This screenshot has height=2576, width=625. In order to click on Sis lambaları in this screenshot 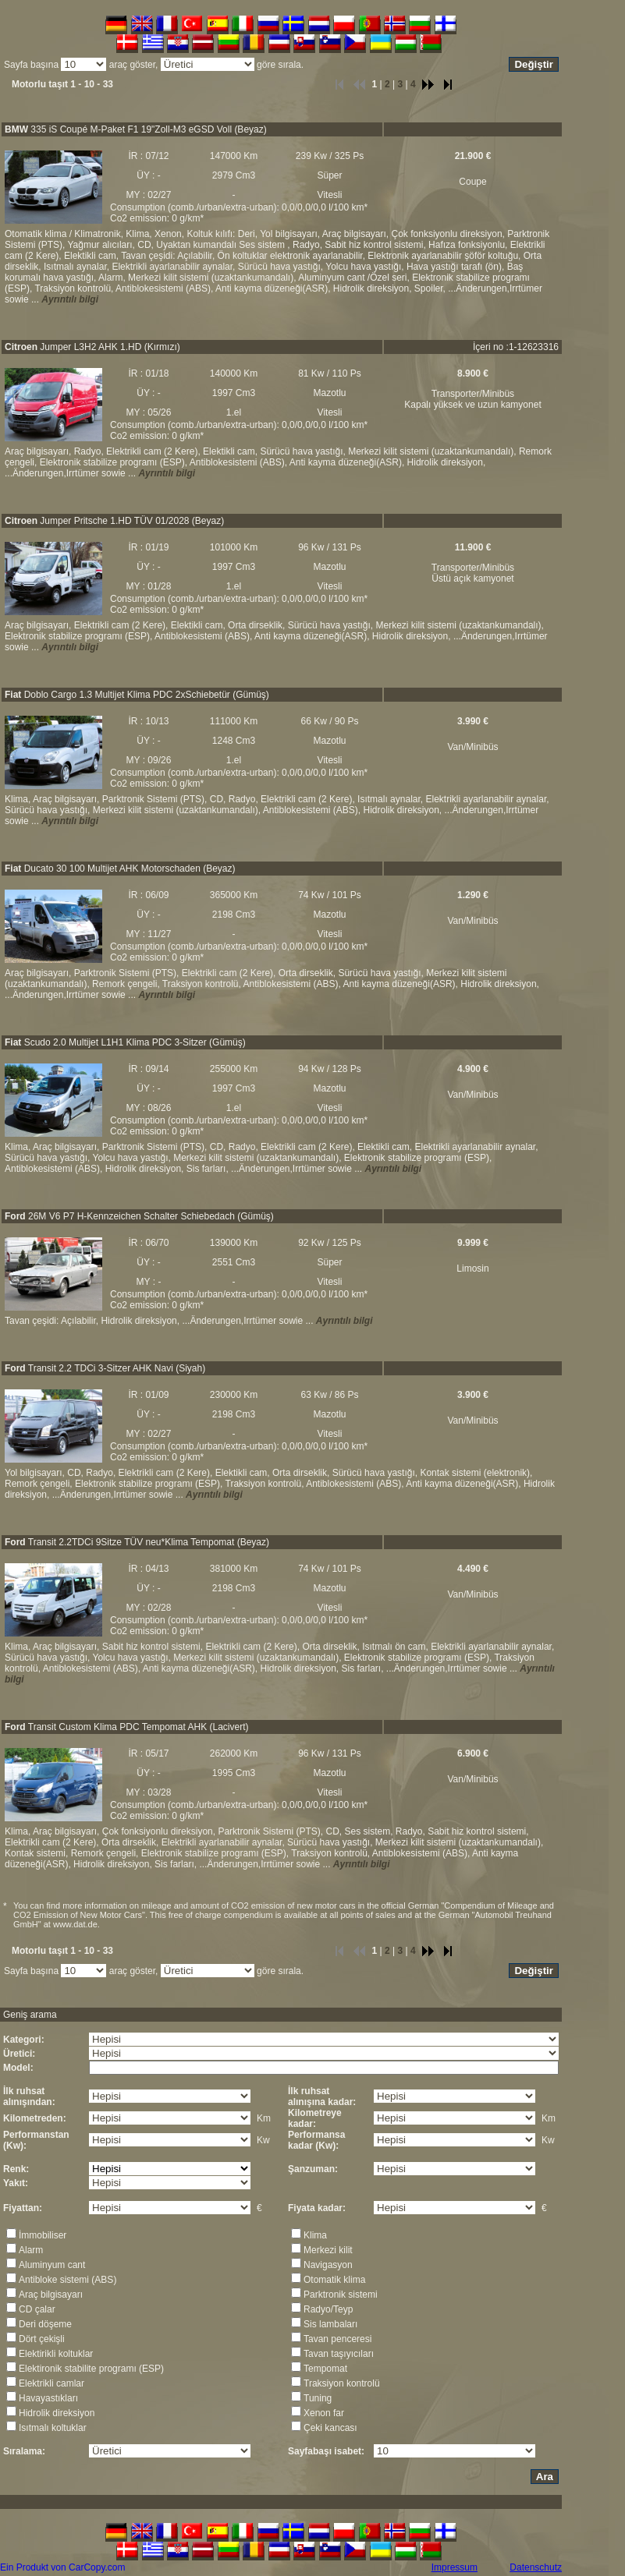, I will do `click(330, 2324)`.